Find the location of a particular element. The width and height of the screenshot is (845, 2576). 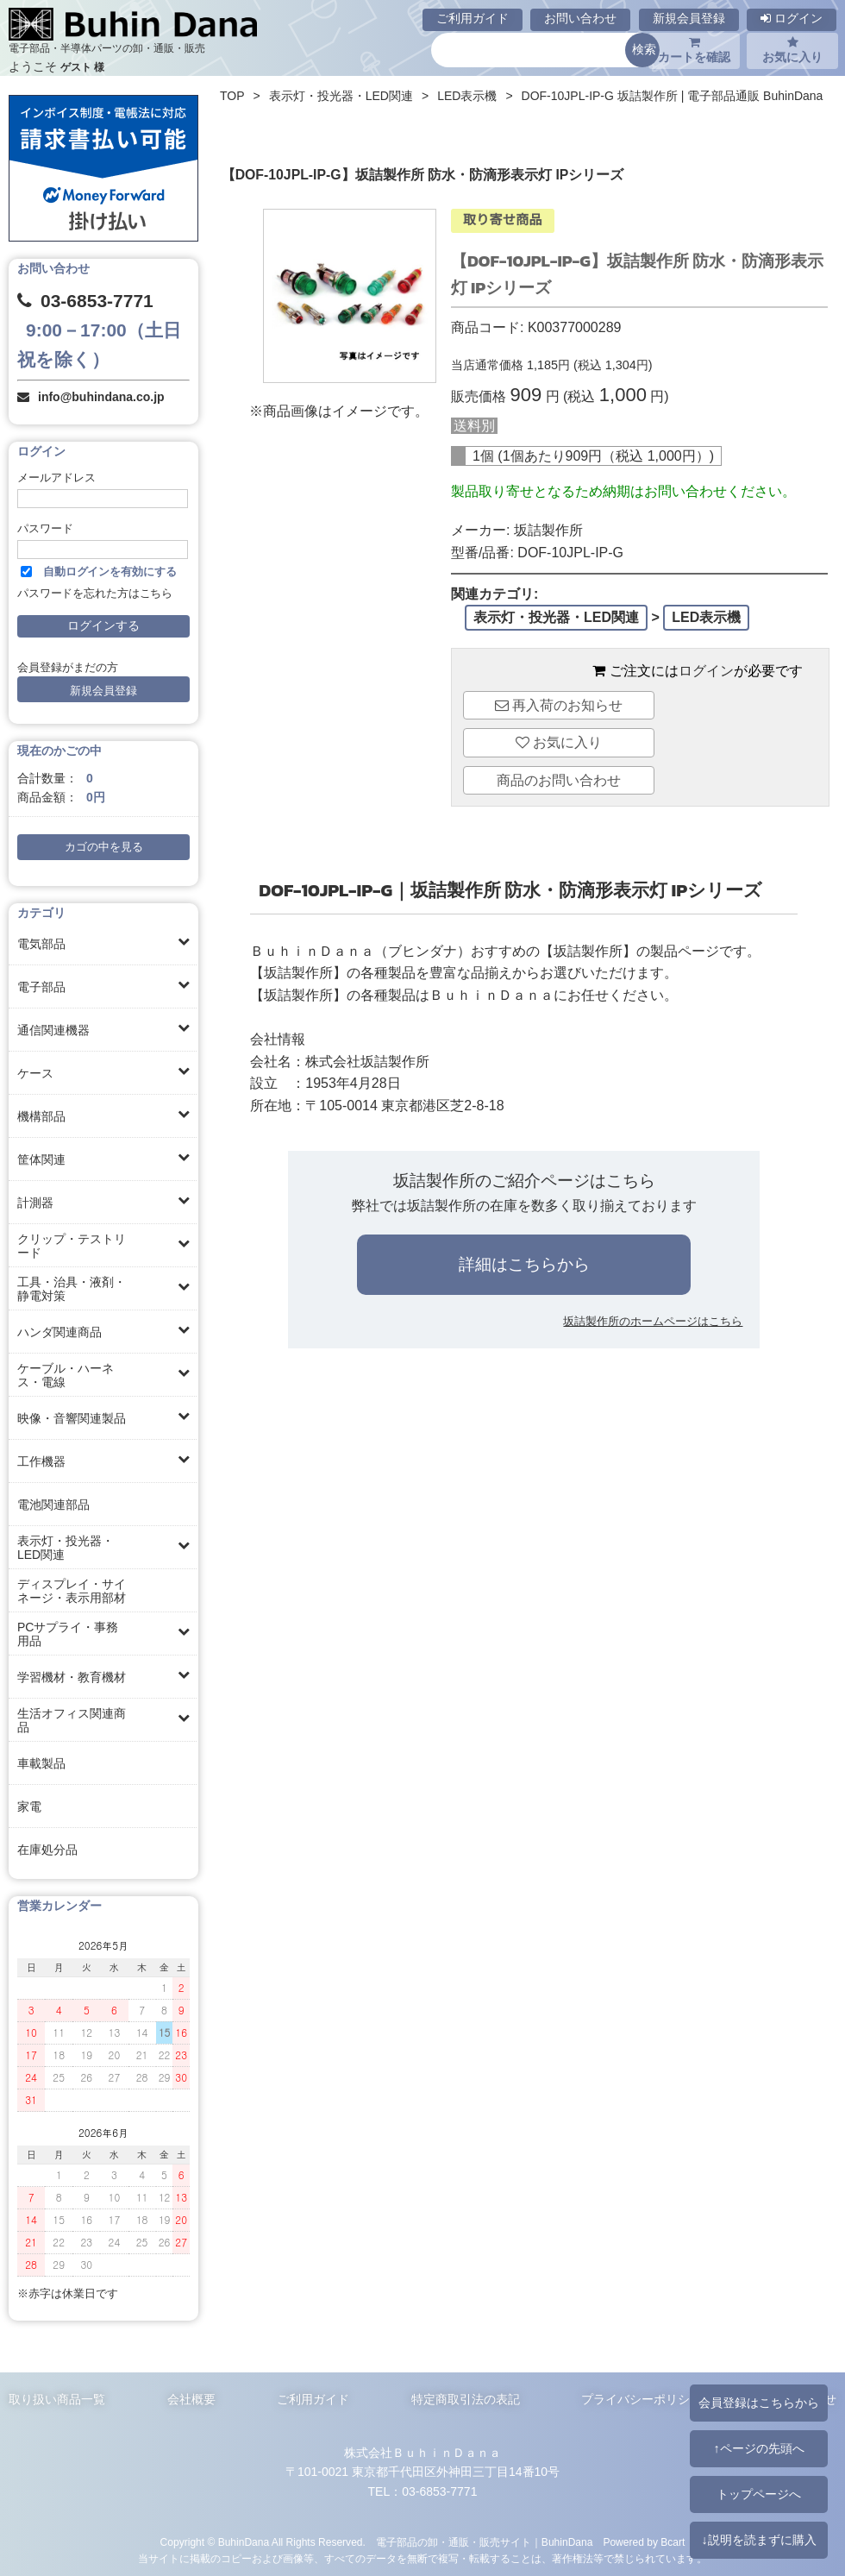

お問い合わせ is located at coordinates (580, 18).